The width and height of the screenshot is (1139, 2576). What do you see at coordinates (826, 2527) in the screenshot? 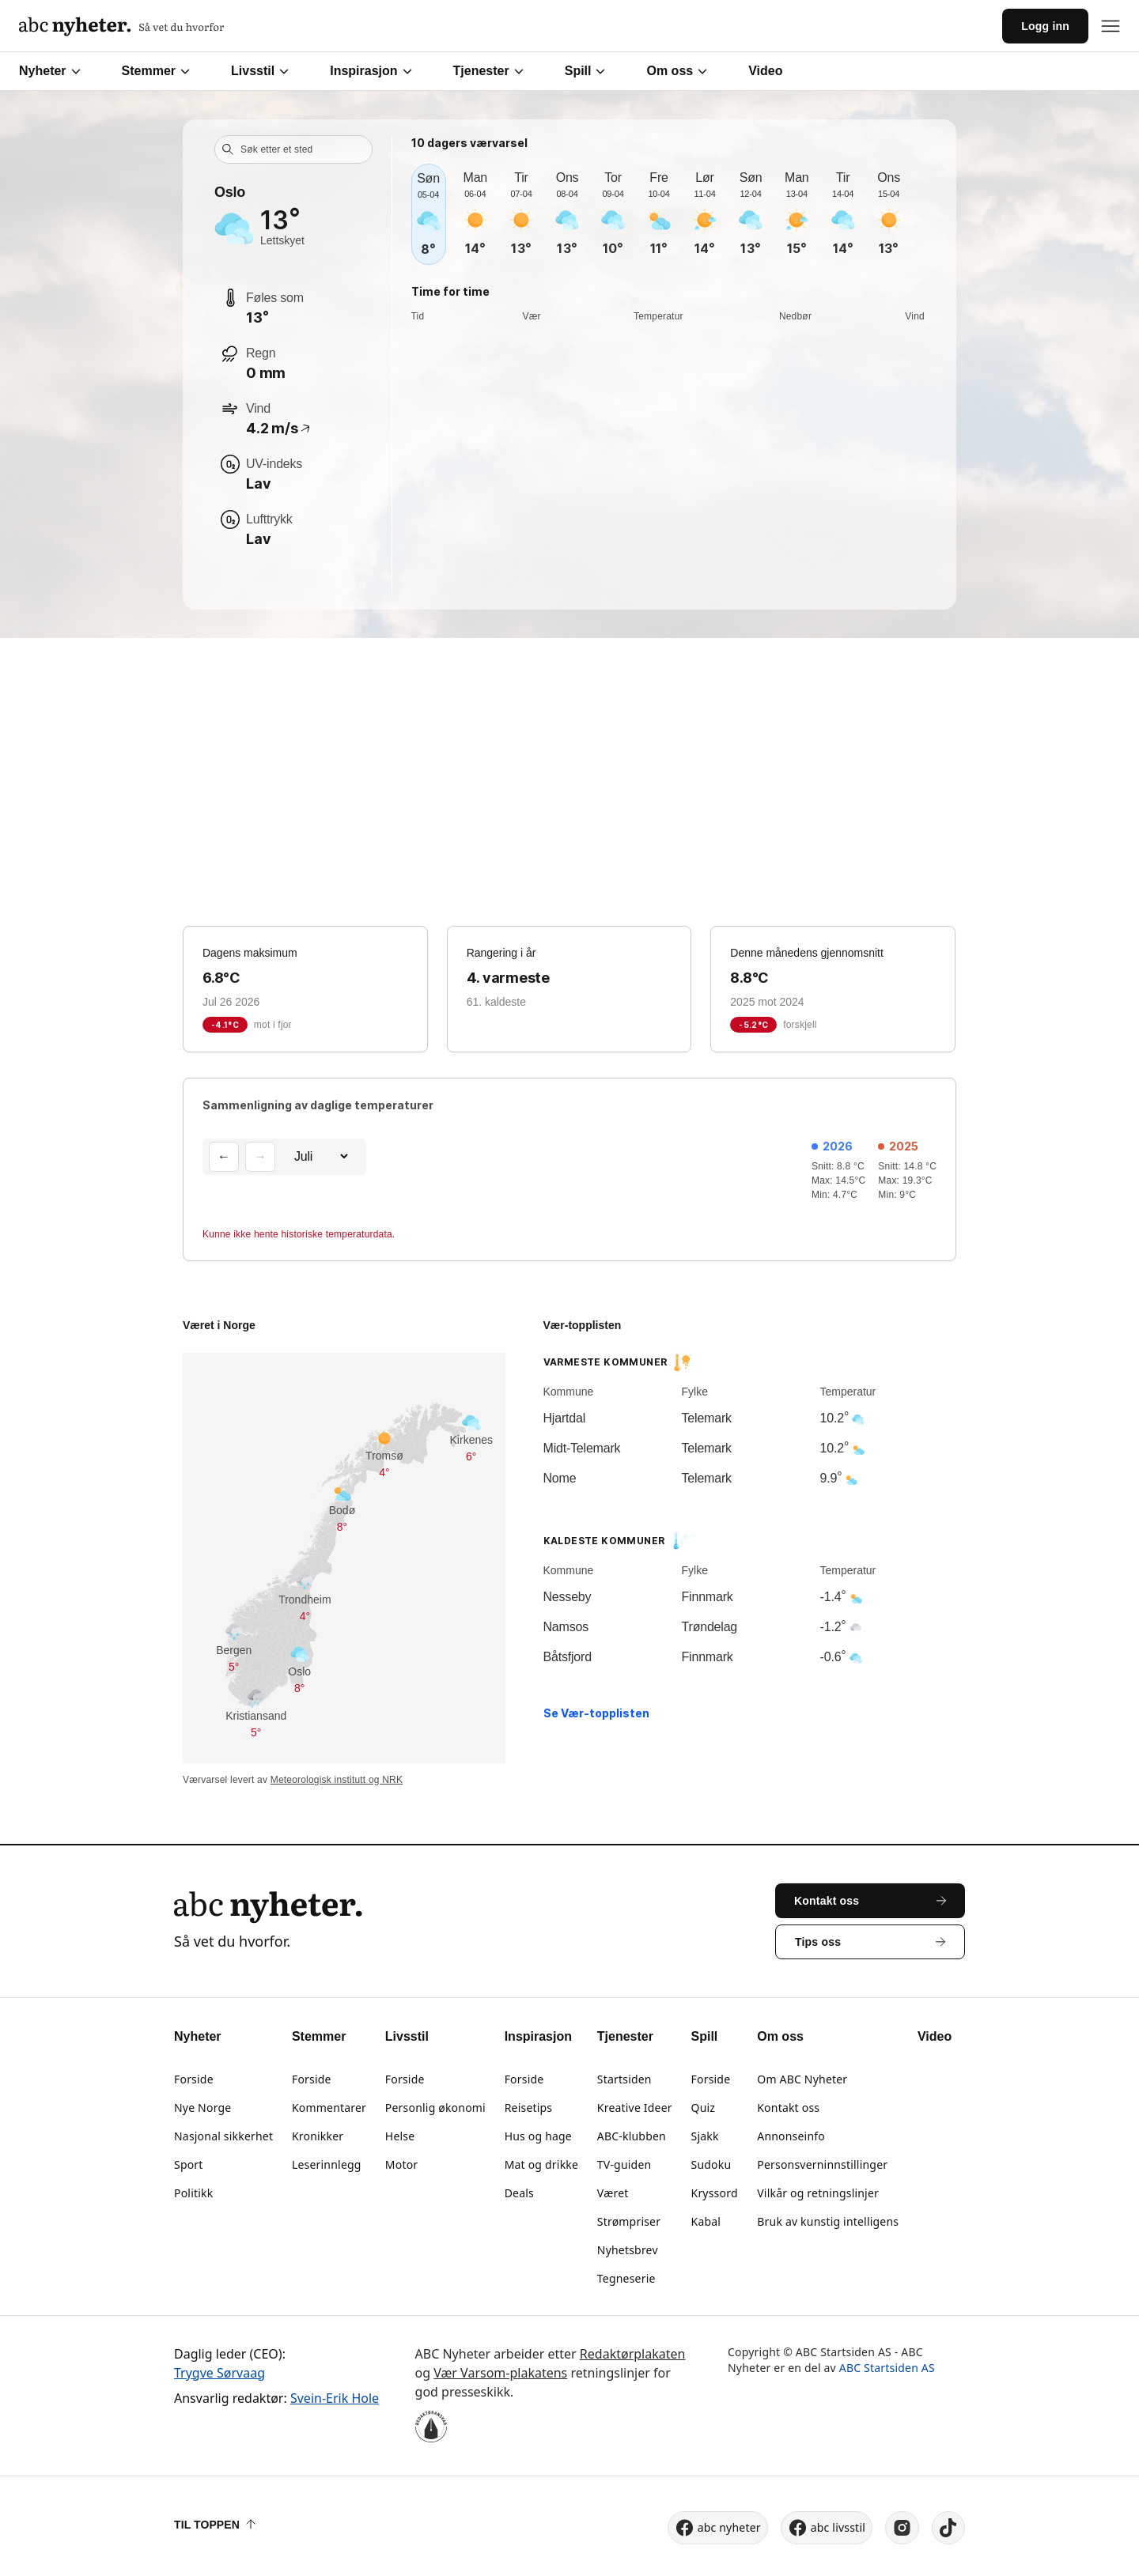
I see `abc livsstil` at bounding box center [826, 2527].